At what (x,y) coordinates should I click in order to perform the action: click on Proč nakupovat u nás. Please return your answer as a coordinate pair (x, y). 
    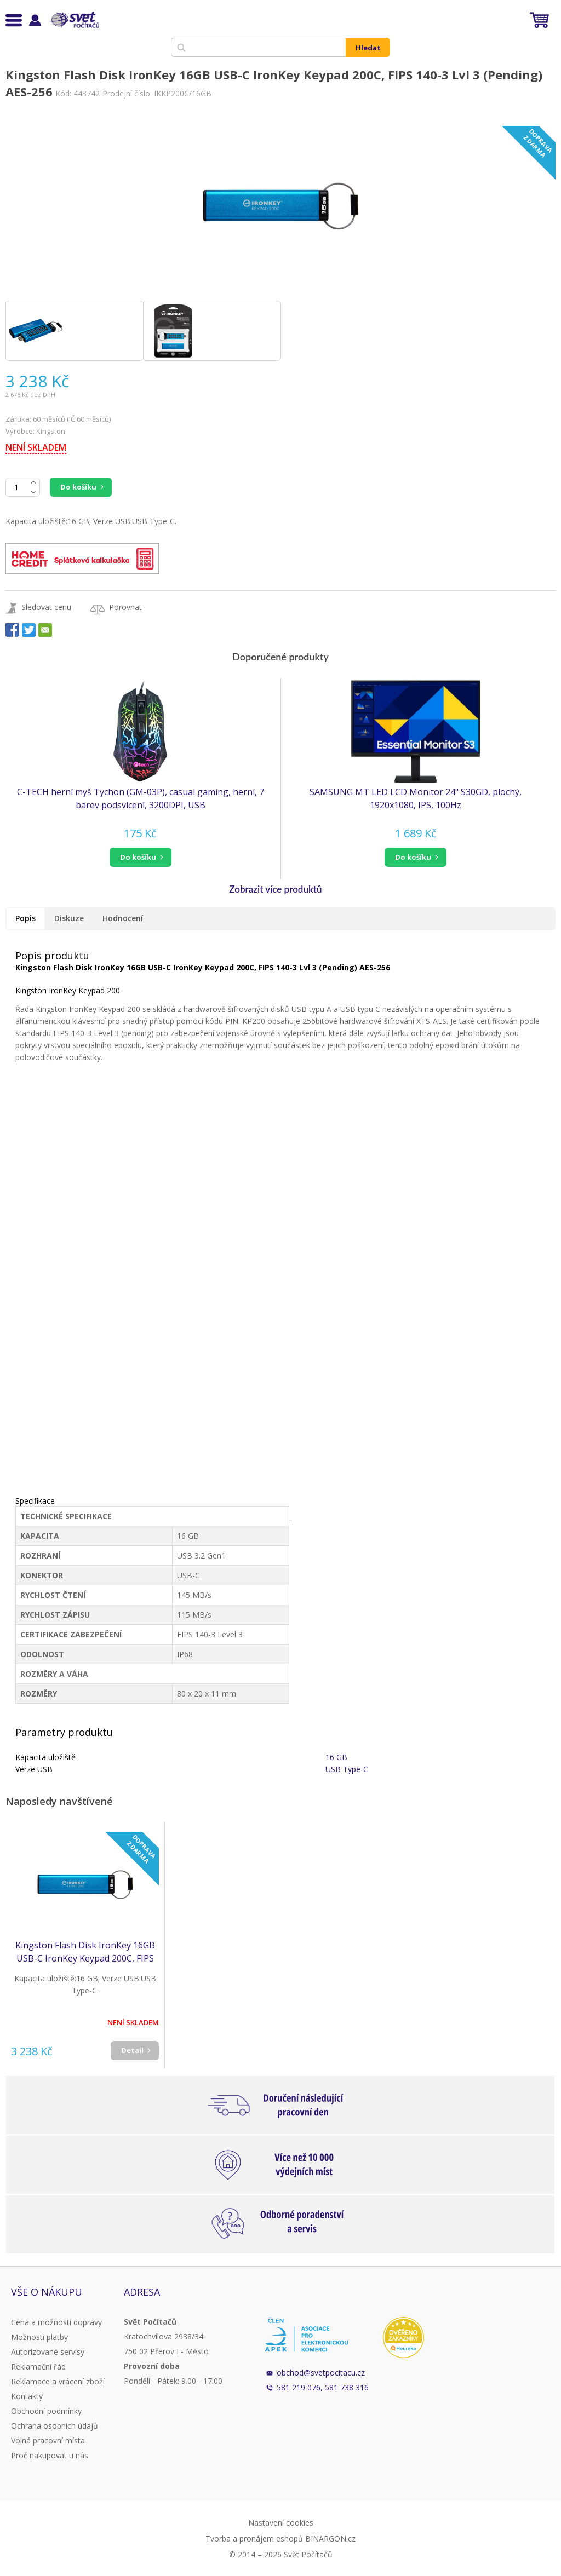
    Looking at the image, I should click on (49, 2455).